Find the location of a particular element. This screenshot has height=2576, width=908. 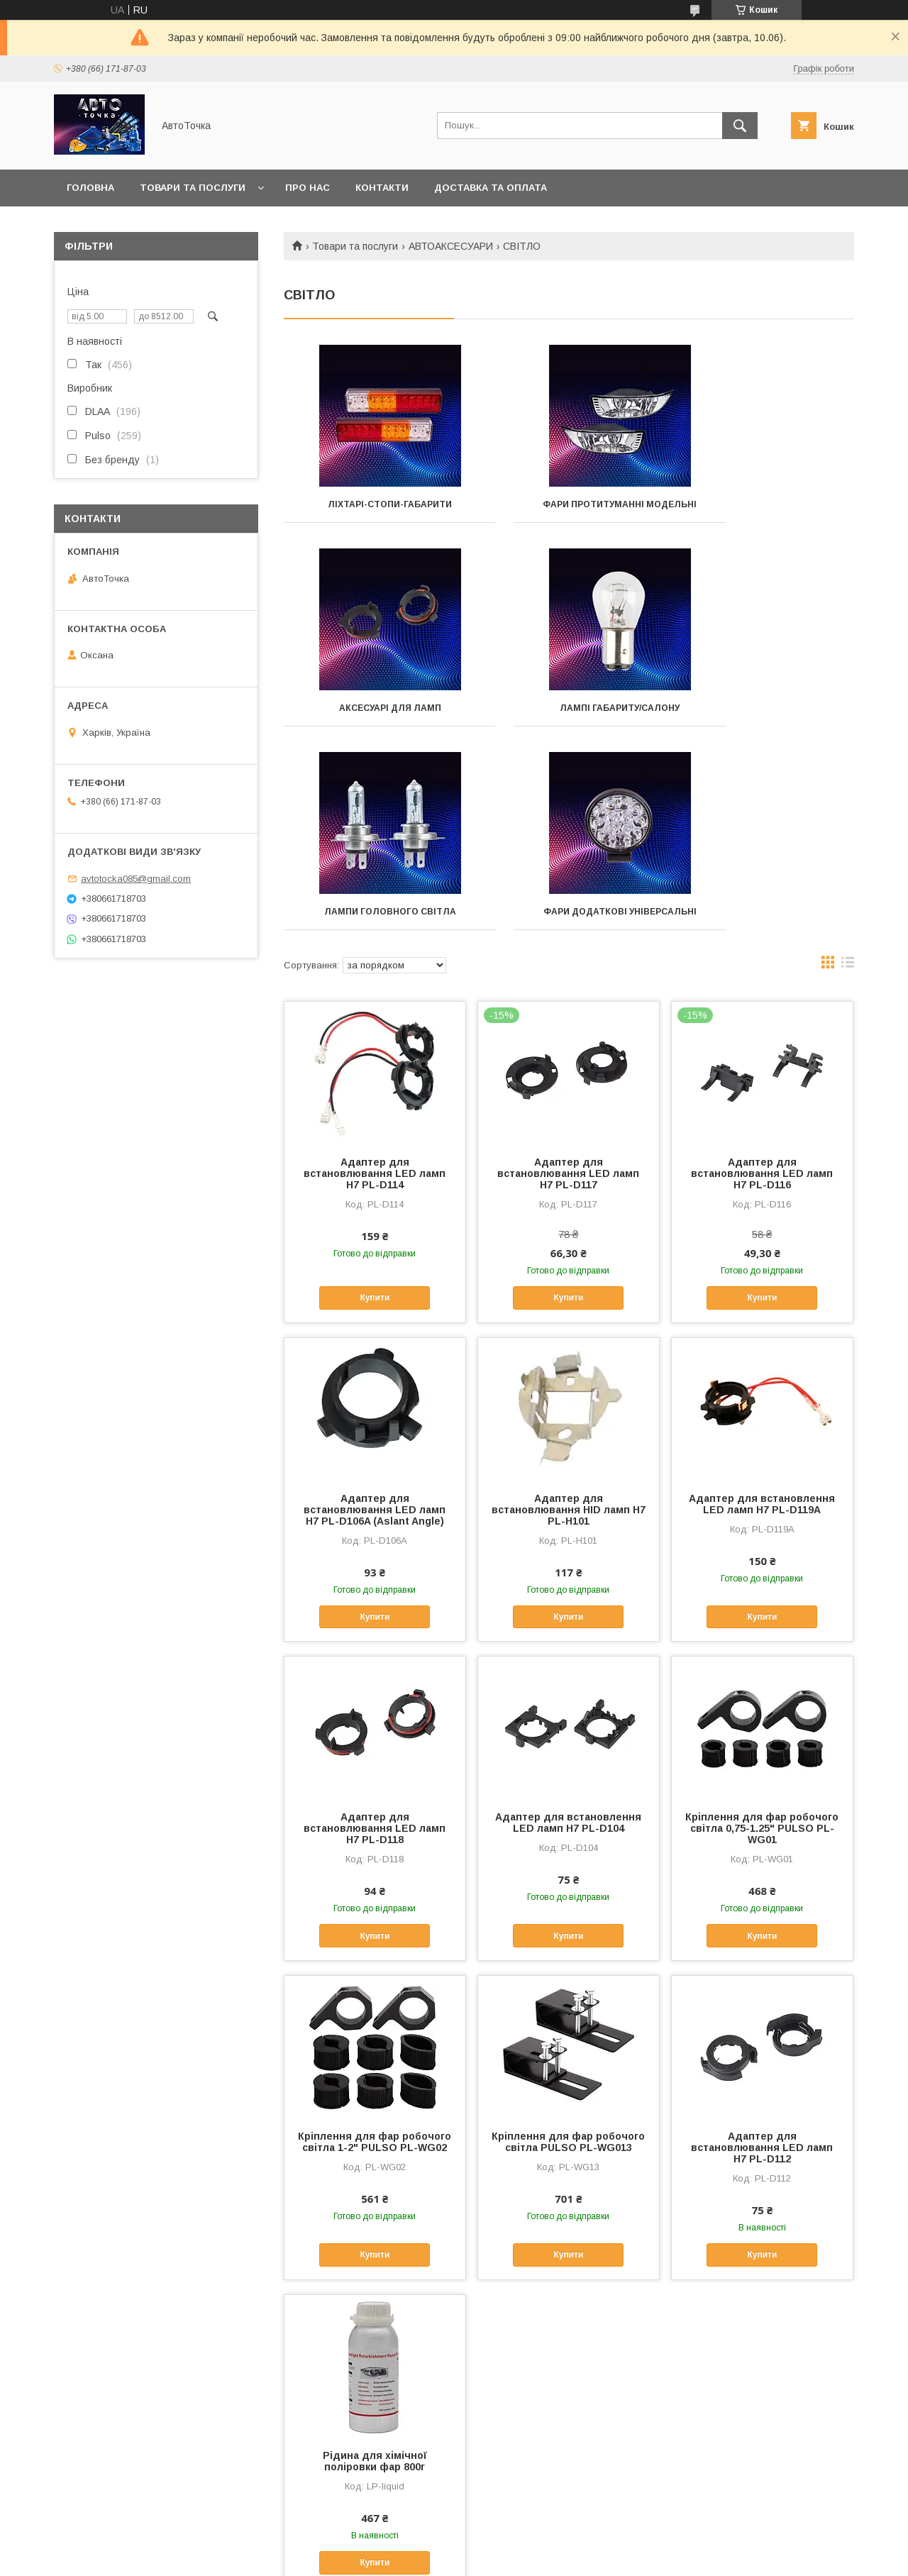

Кріплення для фар робочого світла 1-2" PULSO PL-WG02 is located at coordinates (374, 1958).